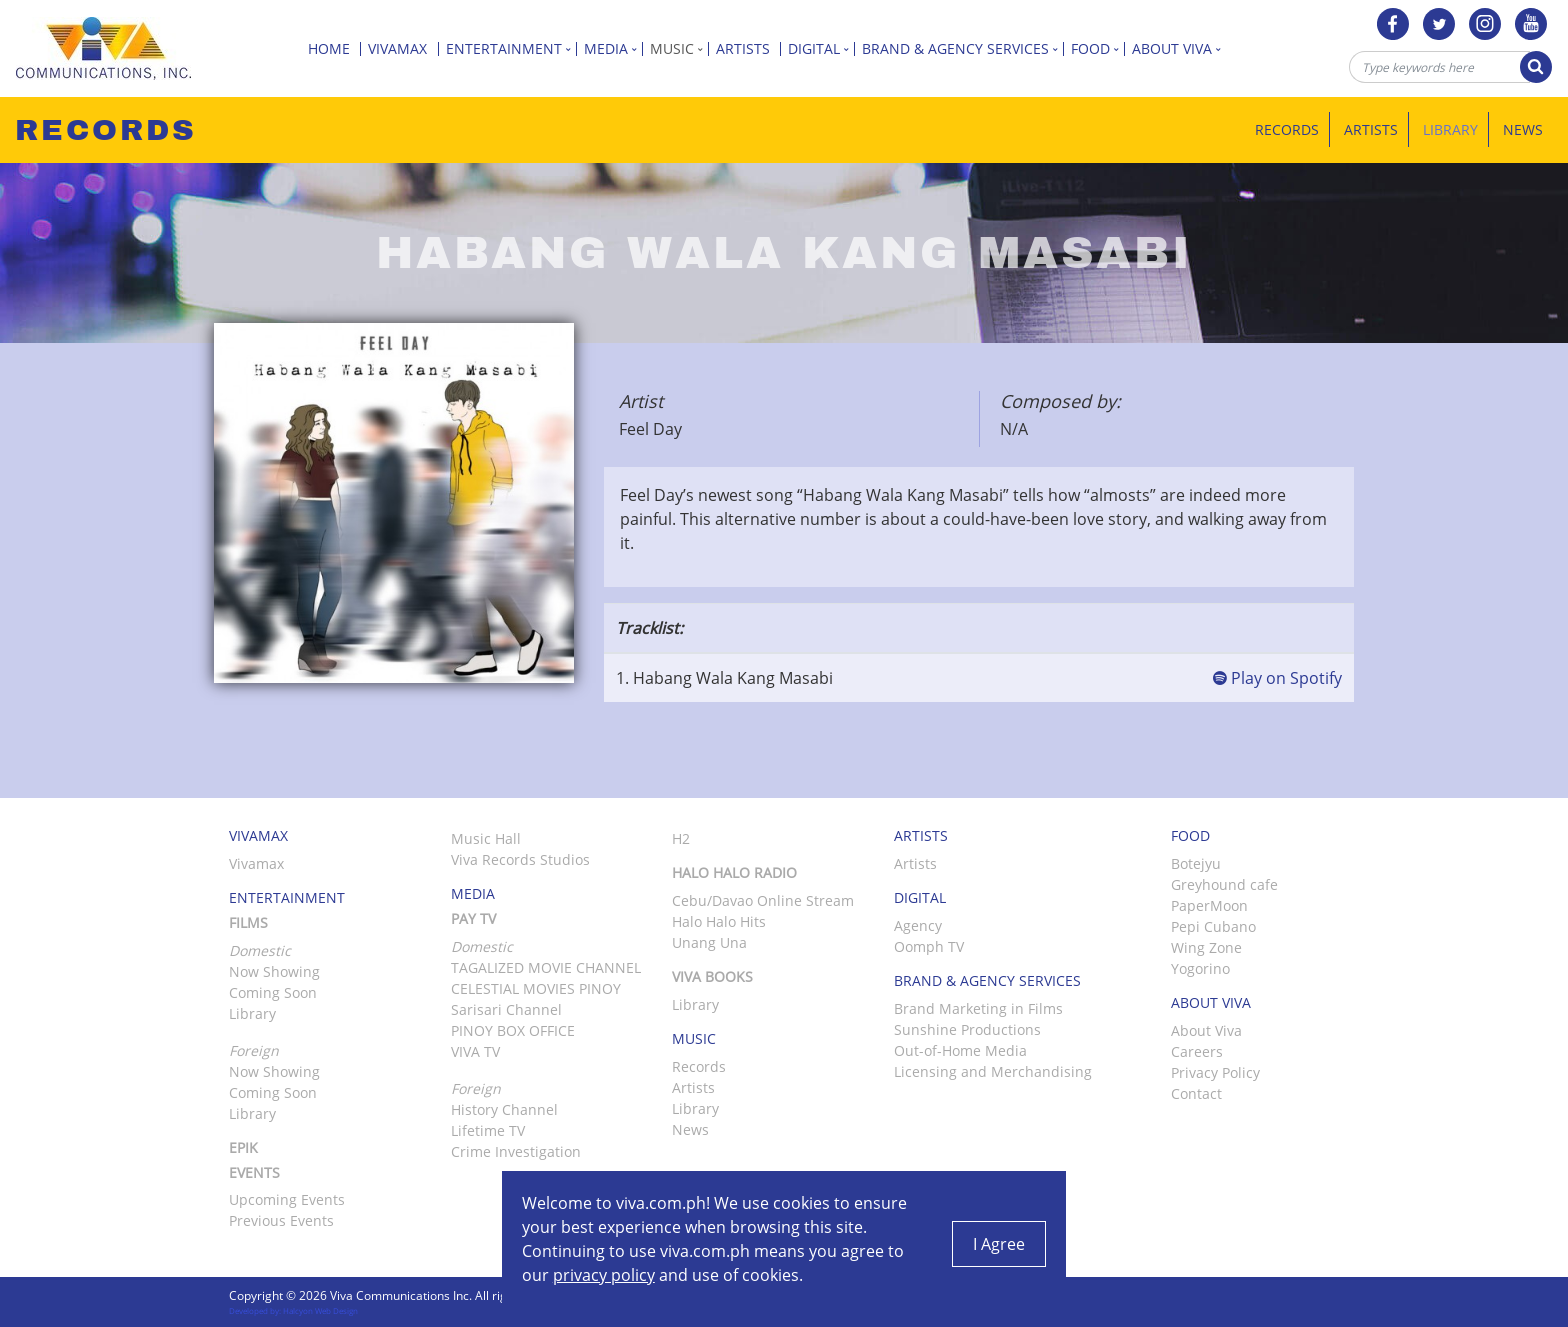 Image resolution: width=1568 pixels, height=1327 pixels. Describe the element at coordinates (281, 1220) in the screenshot. I see `Previous Events` at that location.